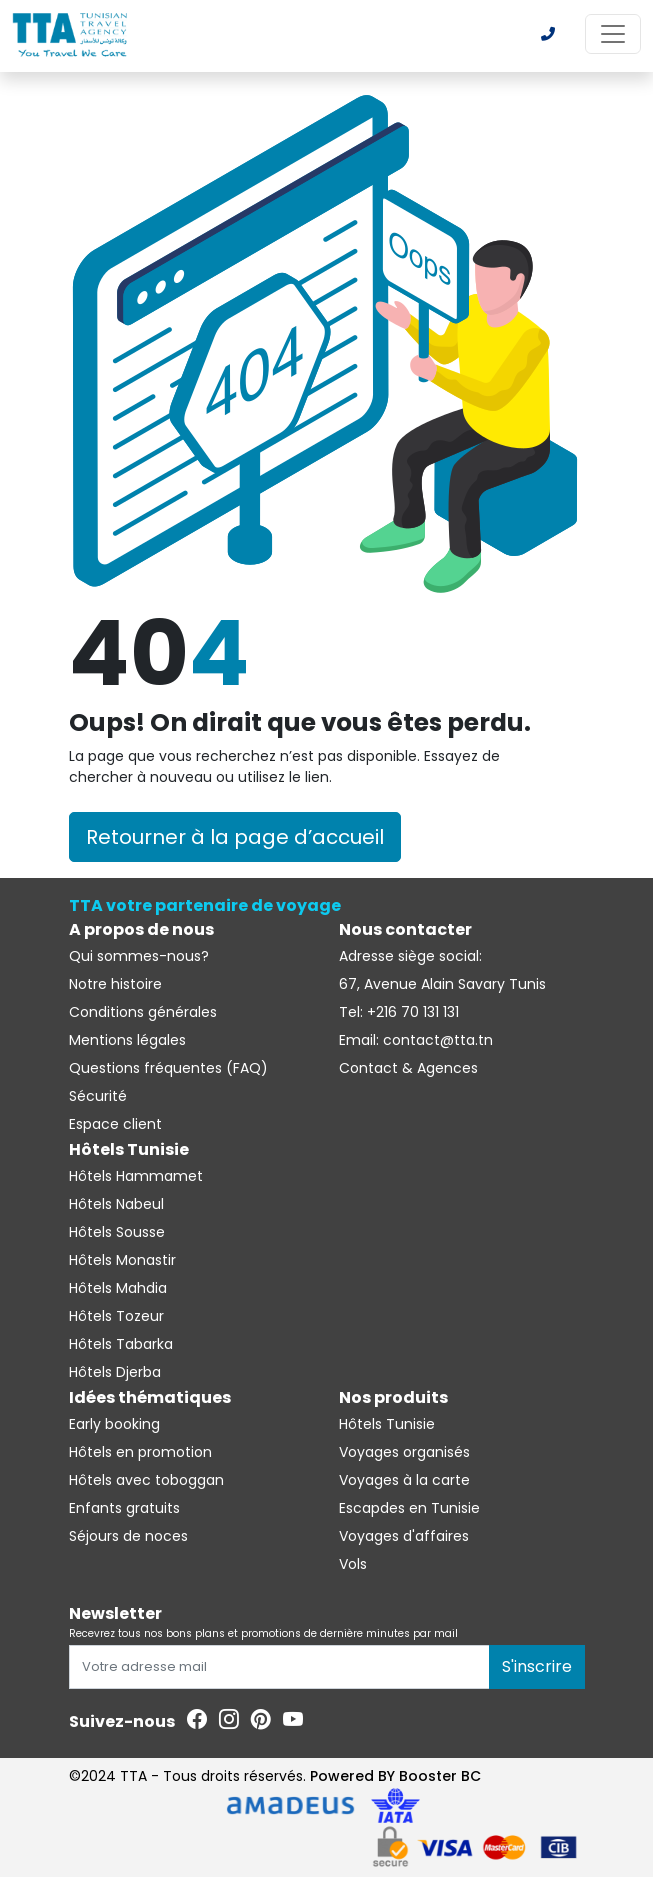  I want to click on contact@tta.tn, so click(436, 1040).